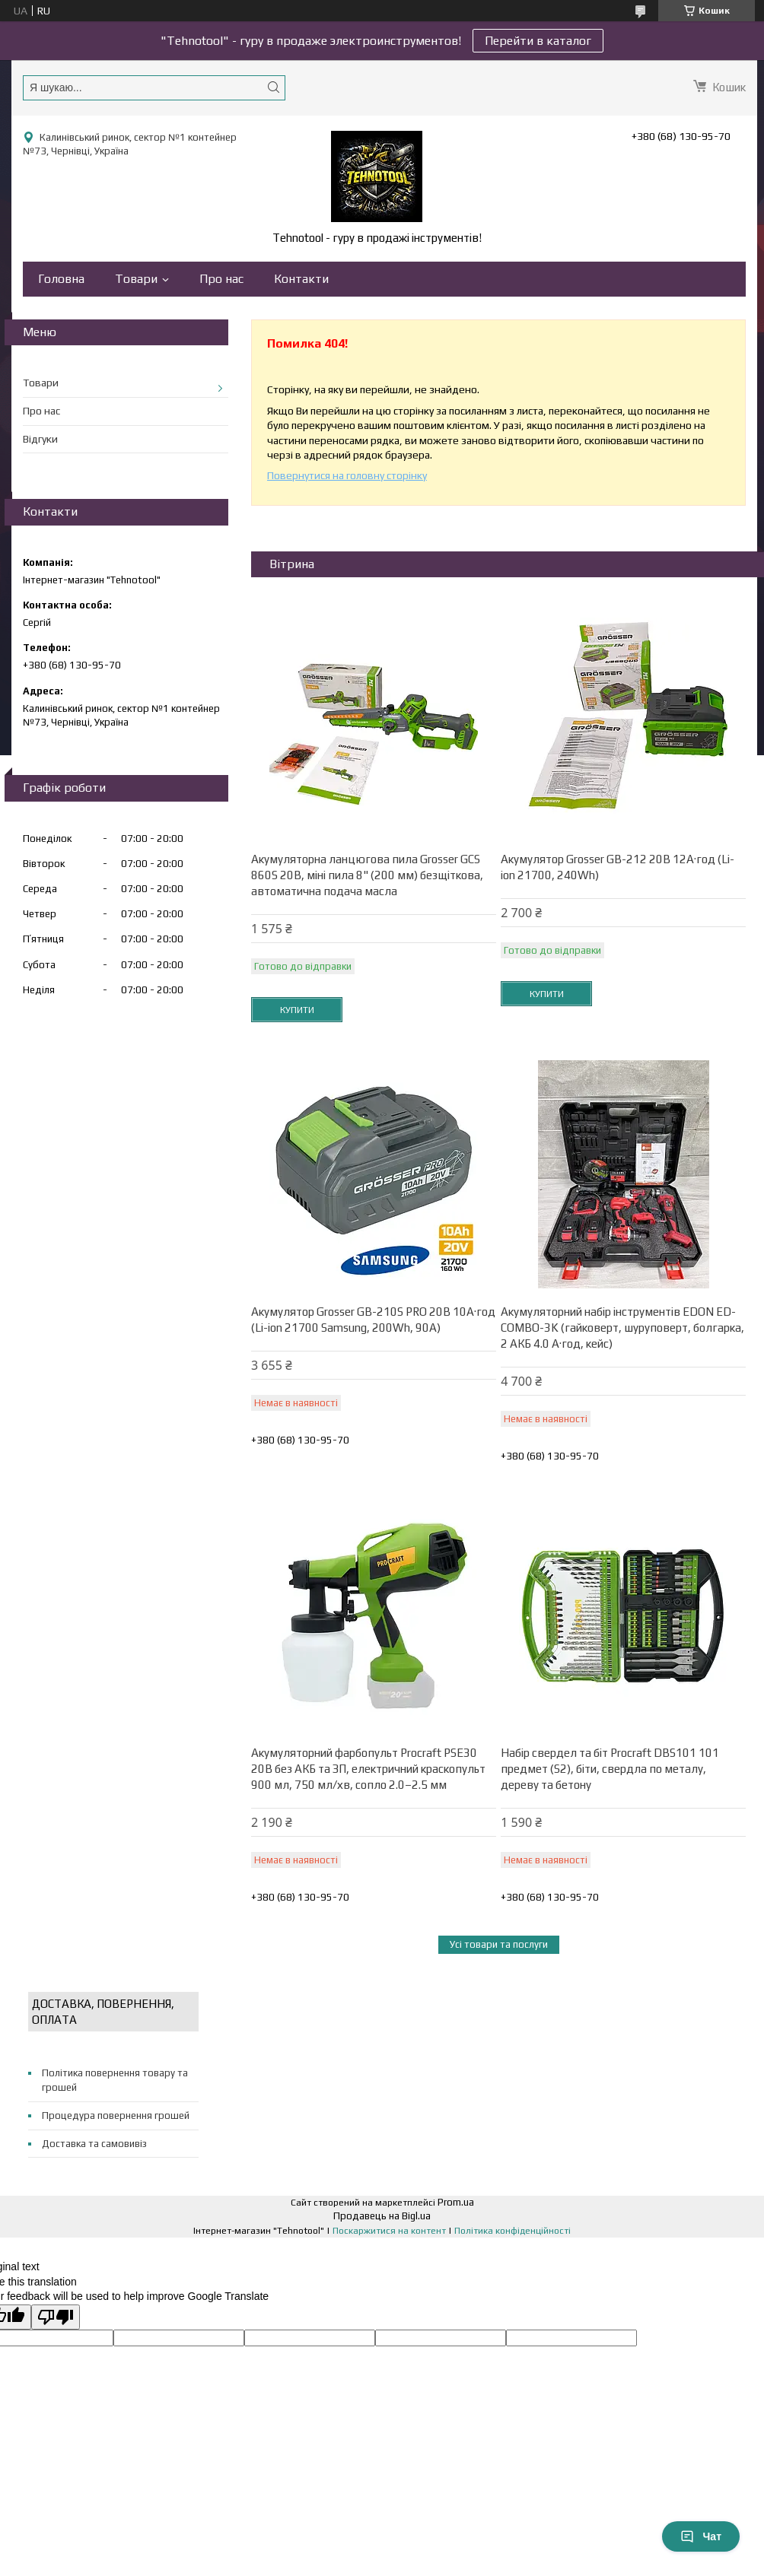 This screenshot has width=764, height=2576. I want to click on Контакти, so click(301, 279).